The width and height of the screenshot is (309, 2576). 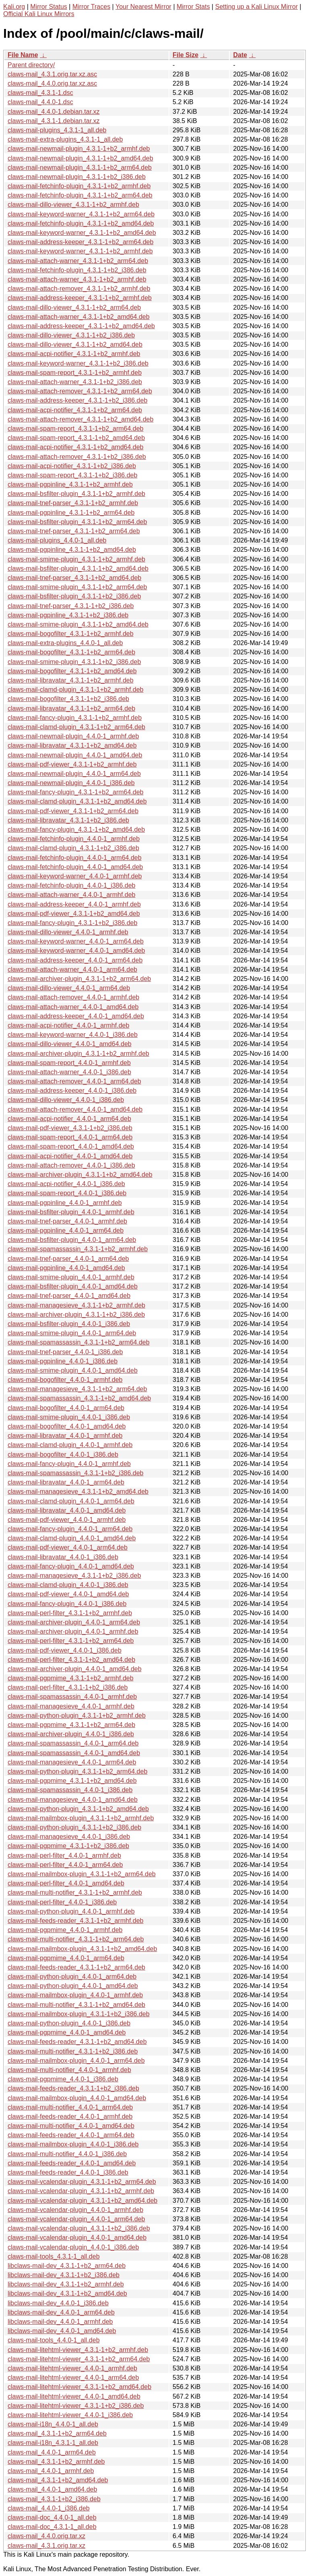 I want to click on claws-mail-pdf-viewer_4.3.1-1+b2_amd64.deb, so click(x=74, y=913).